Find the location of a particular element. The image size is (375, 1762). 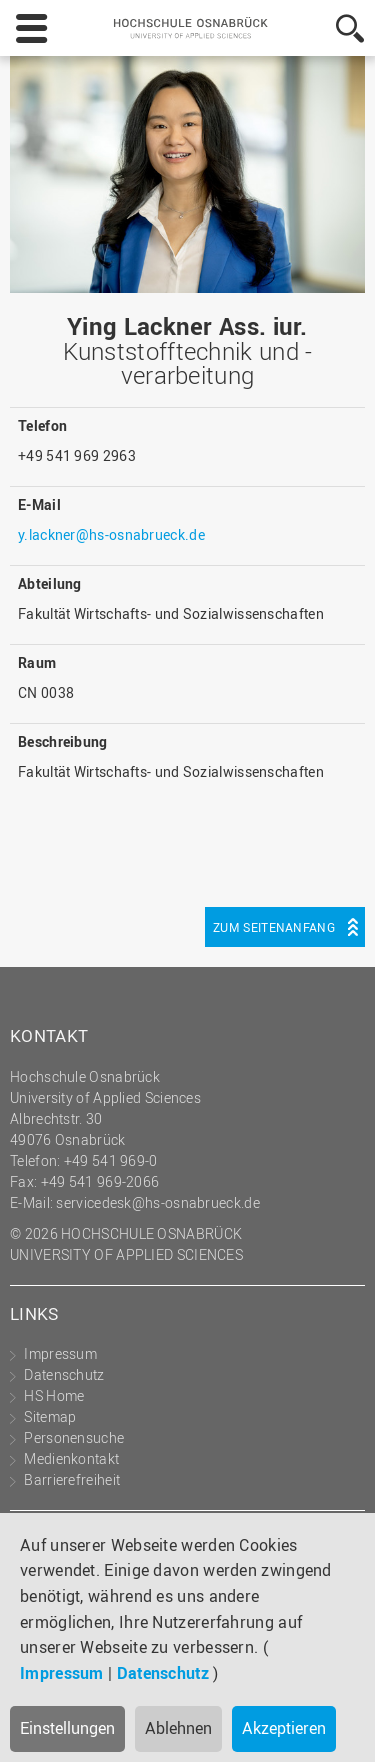

Medienkontakt is located at coordinates (71, 1458).